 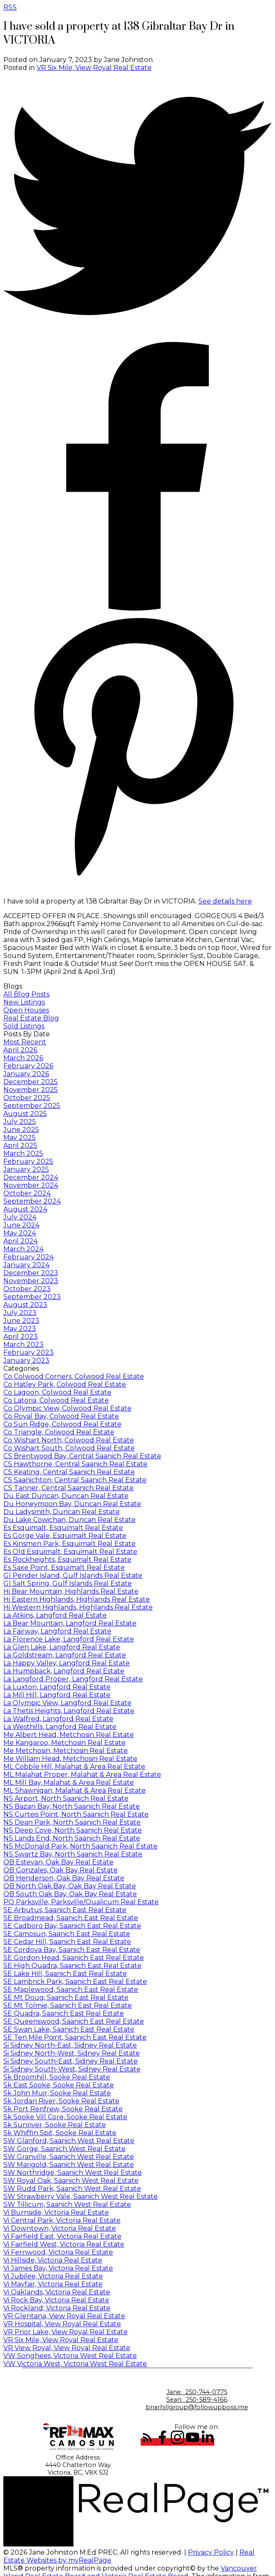 What do you see at coordinates (67, 1703) in the screenshot?
I see `La Olympic View, Langford Real Estate` at bounding box center [67, 1703].